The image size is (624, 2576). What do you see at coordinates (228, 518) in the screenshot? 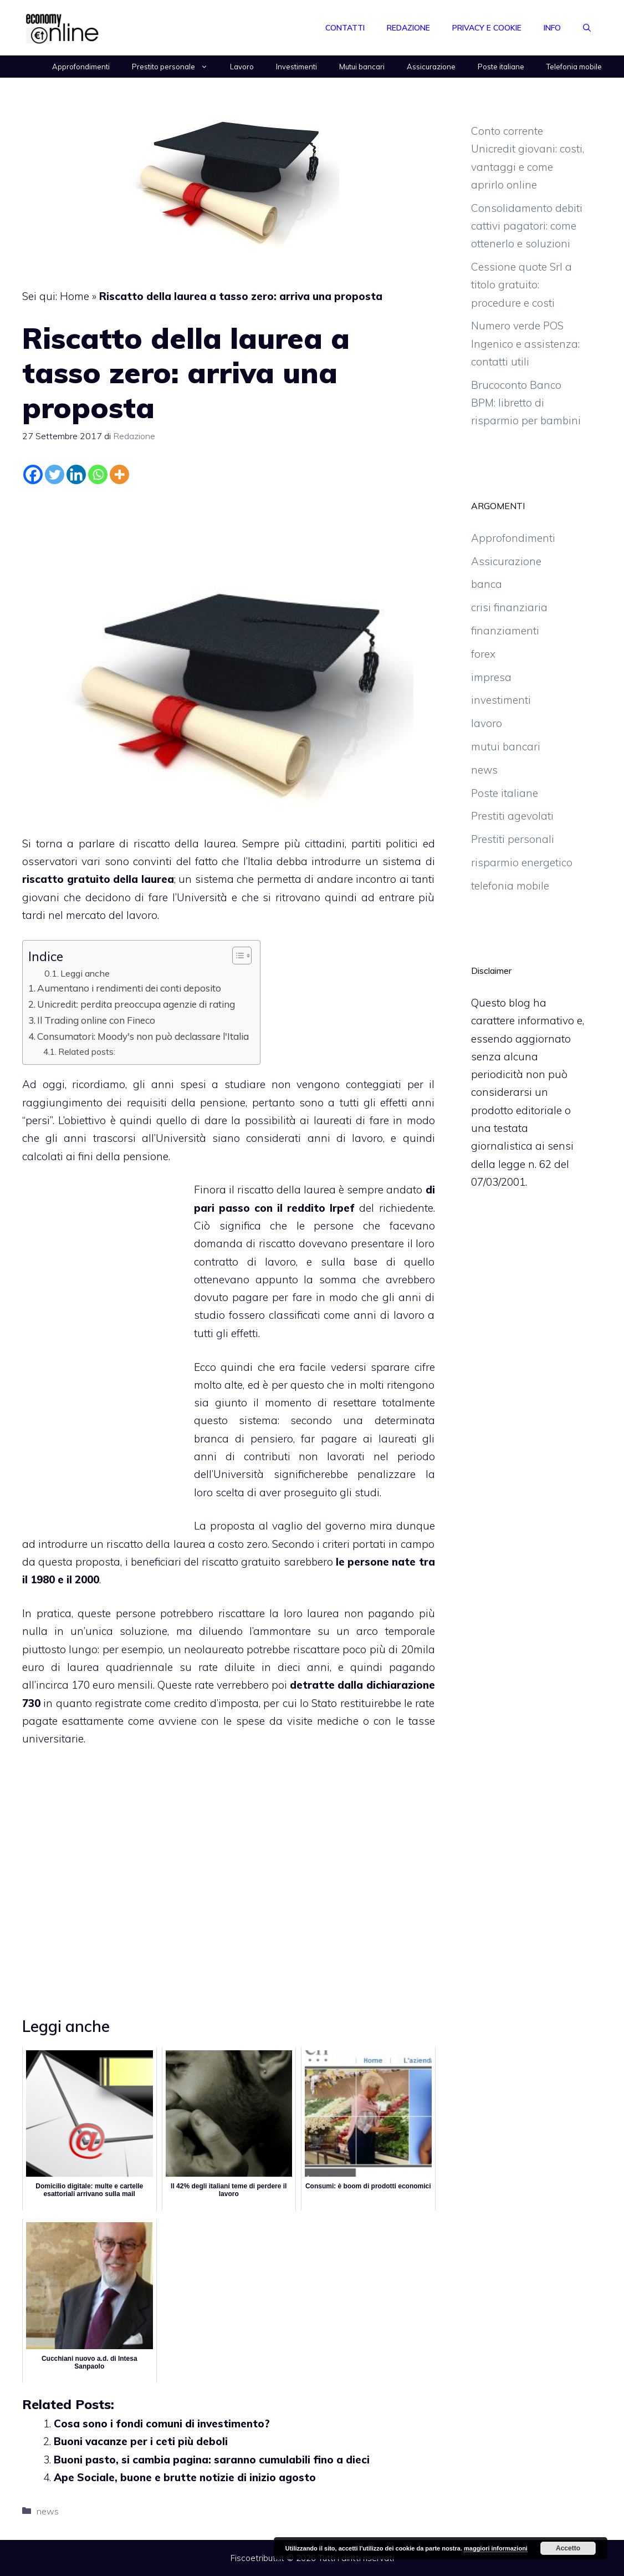
I see `[Advertisement]` at bounding box center [228, 518].